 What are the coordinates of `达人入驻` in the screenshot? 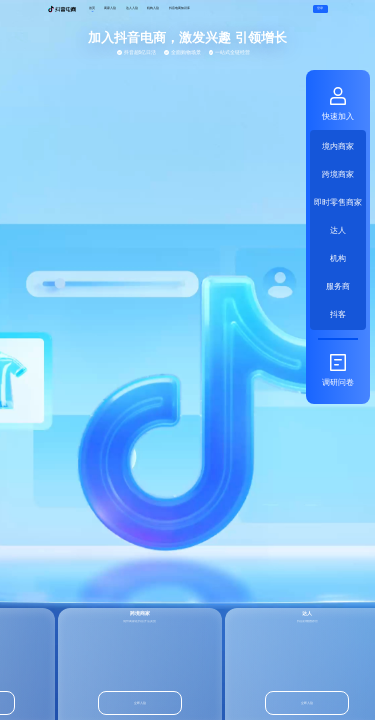 It's located at (132, 8).